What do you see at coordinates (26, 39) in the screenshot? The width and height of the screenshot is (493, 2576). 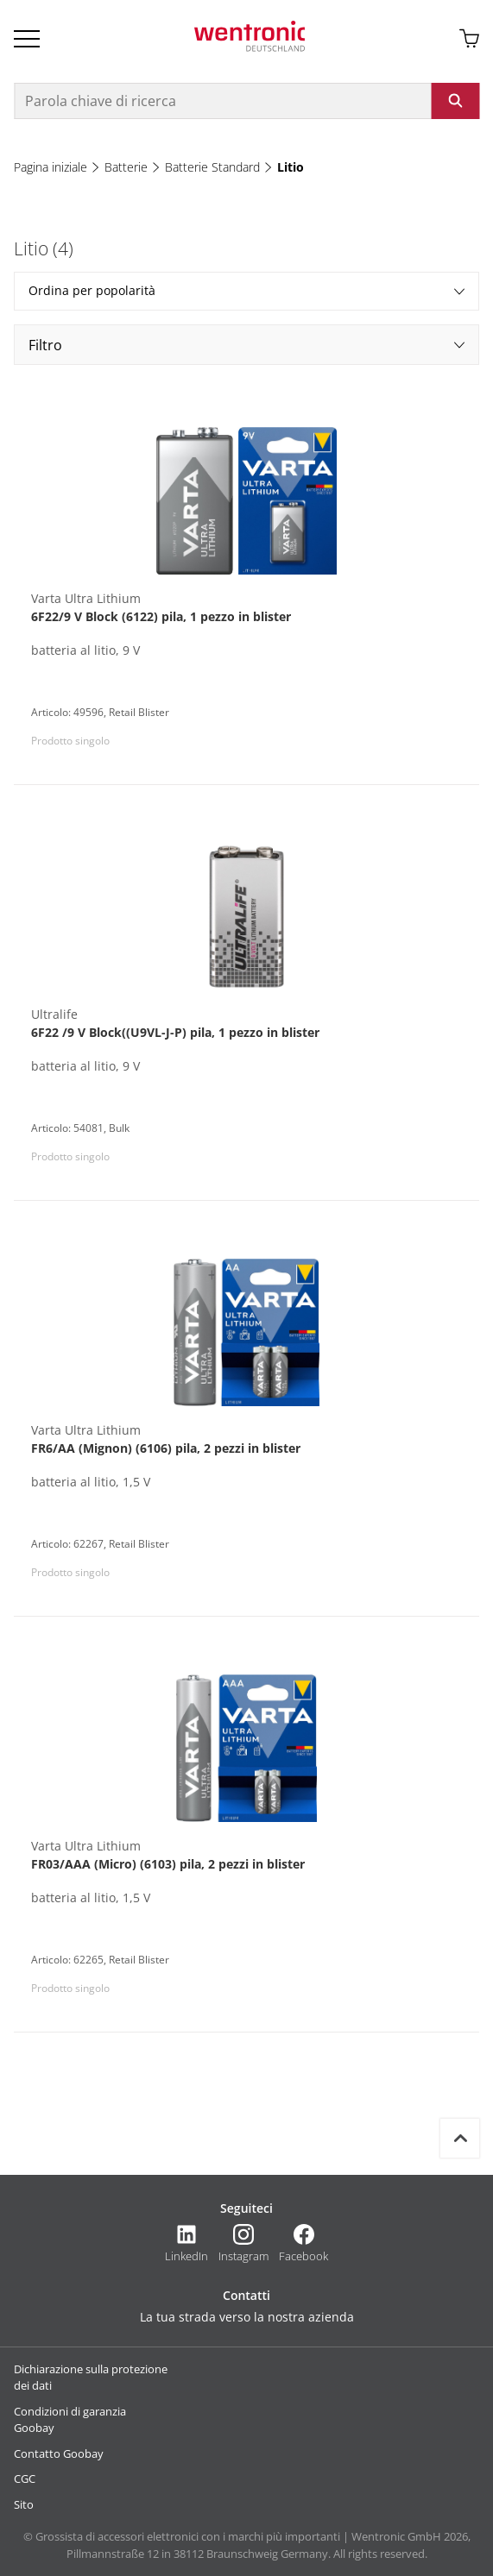 I see `[Open Burger Menu]` at bounding box center [26, 39].